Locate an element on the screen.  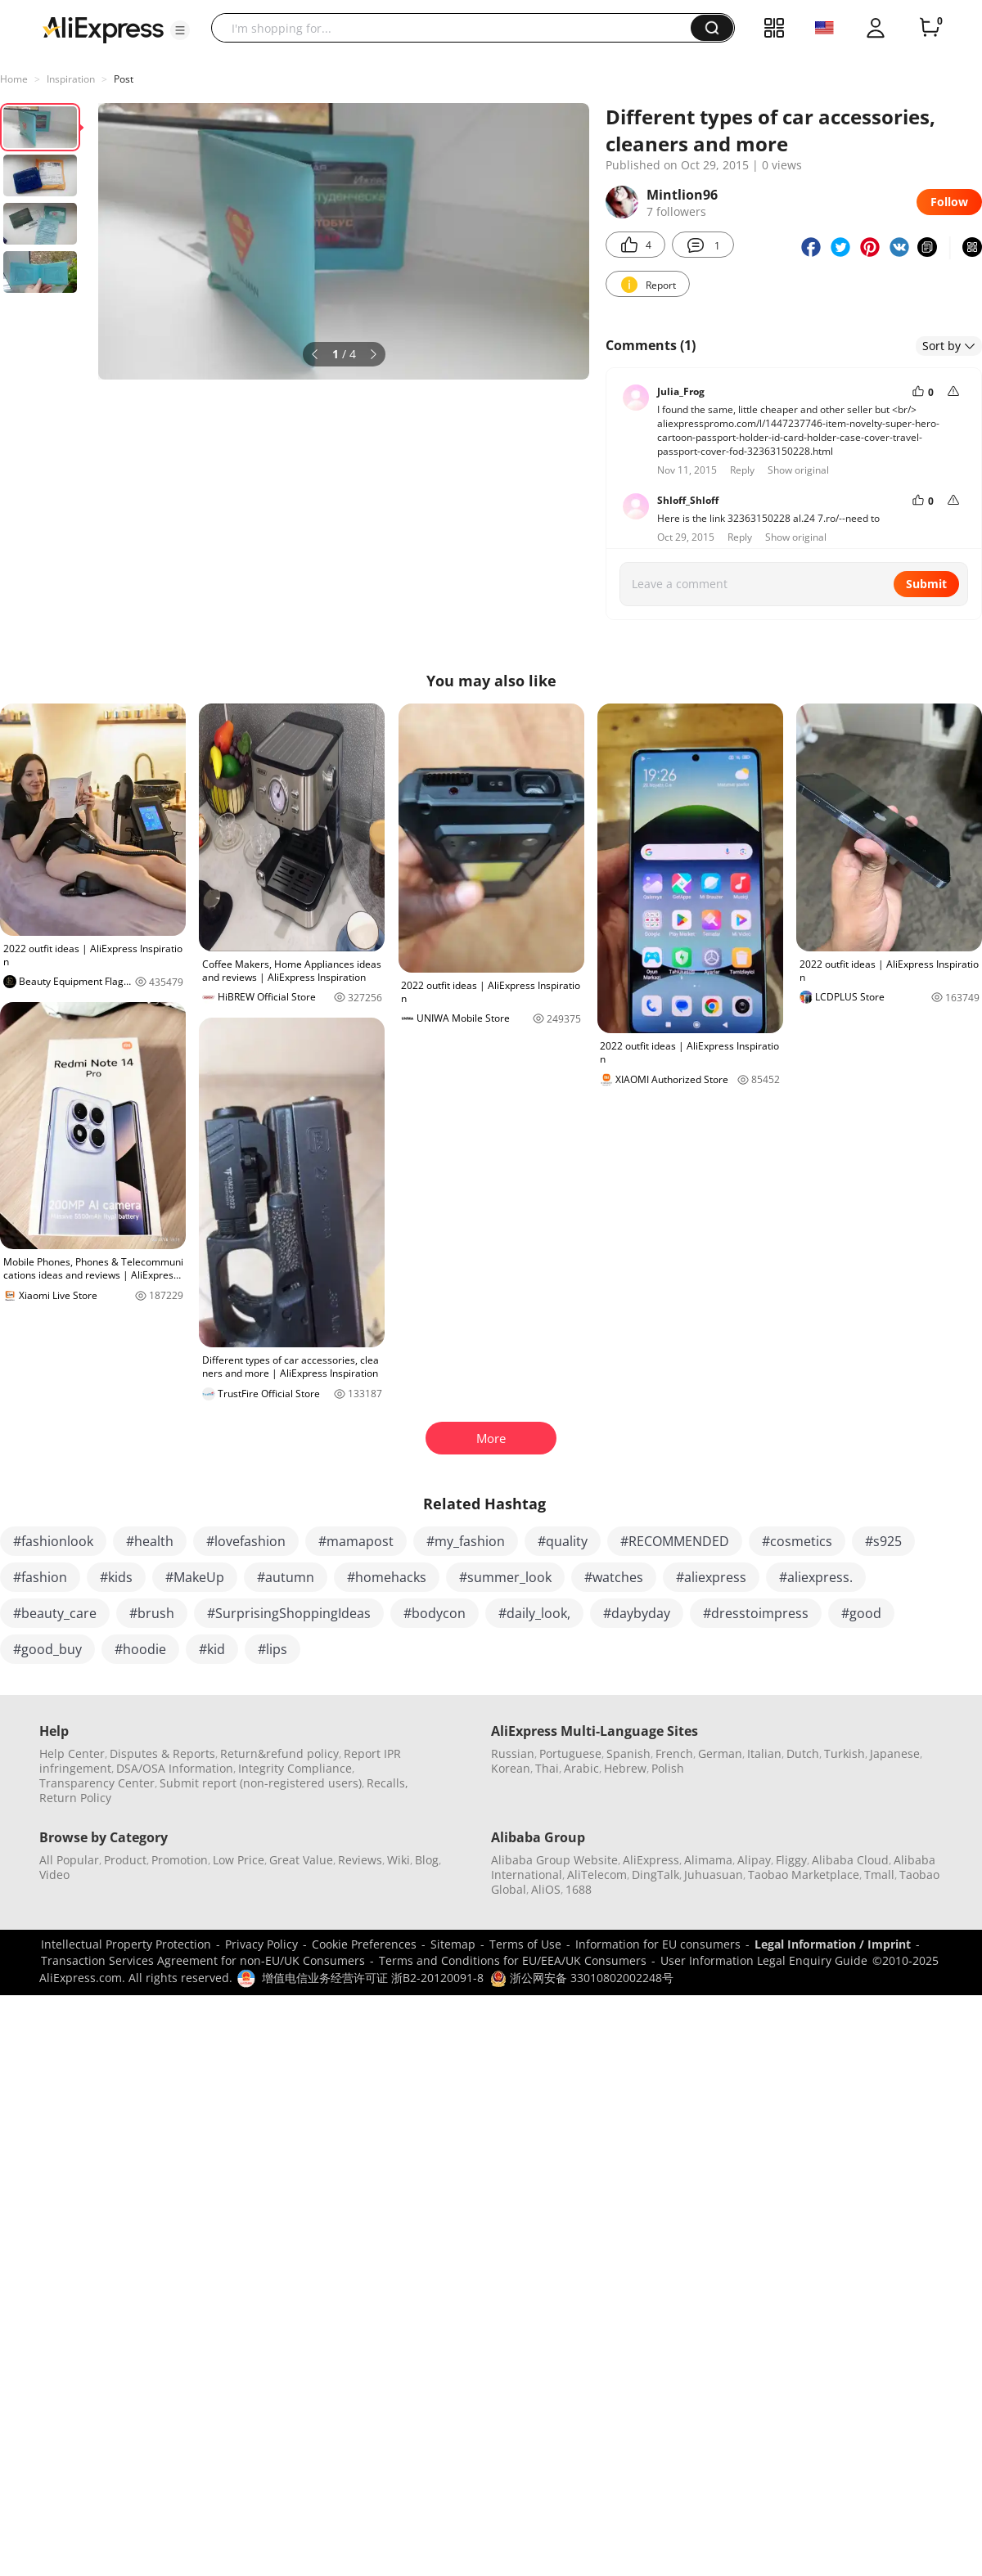
[button] is located at coordinates (180, 30).